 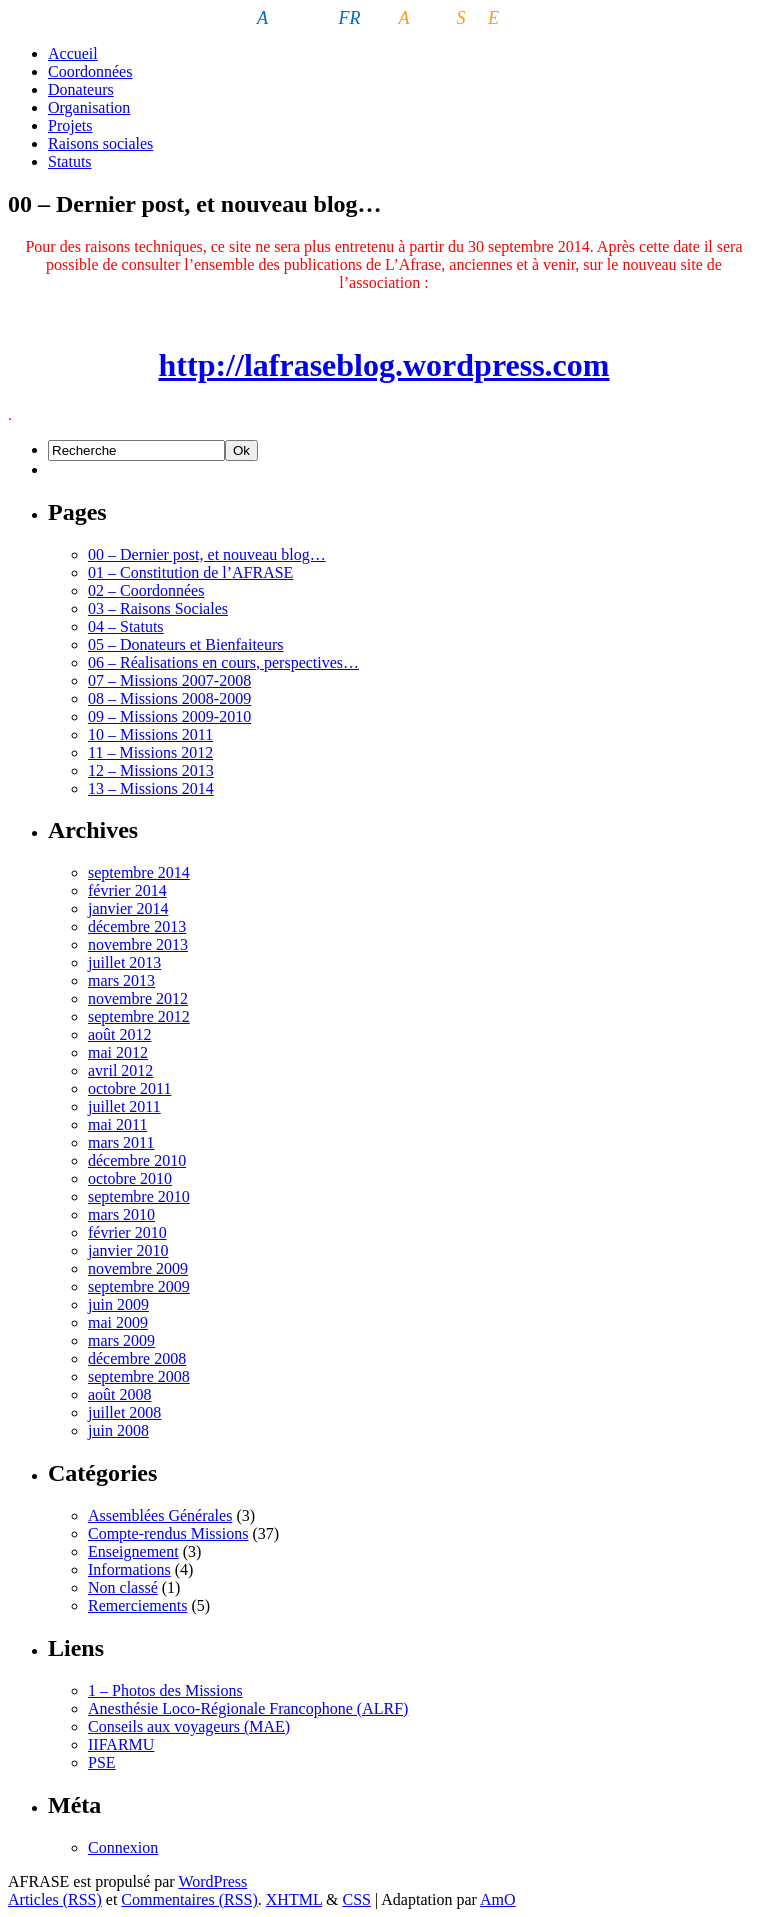 I want to click on Anesthésie Loco-Régionale Francophone (ALRF), so click(x=248, y=1708).